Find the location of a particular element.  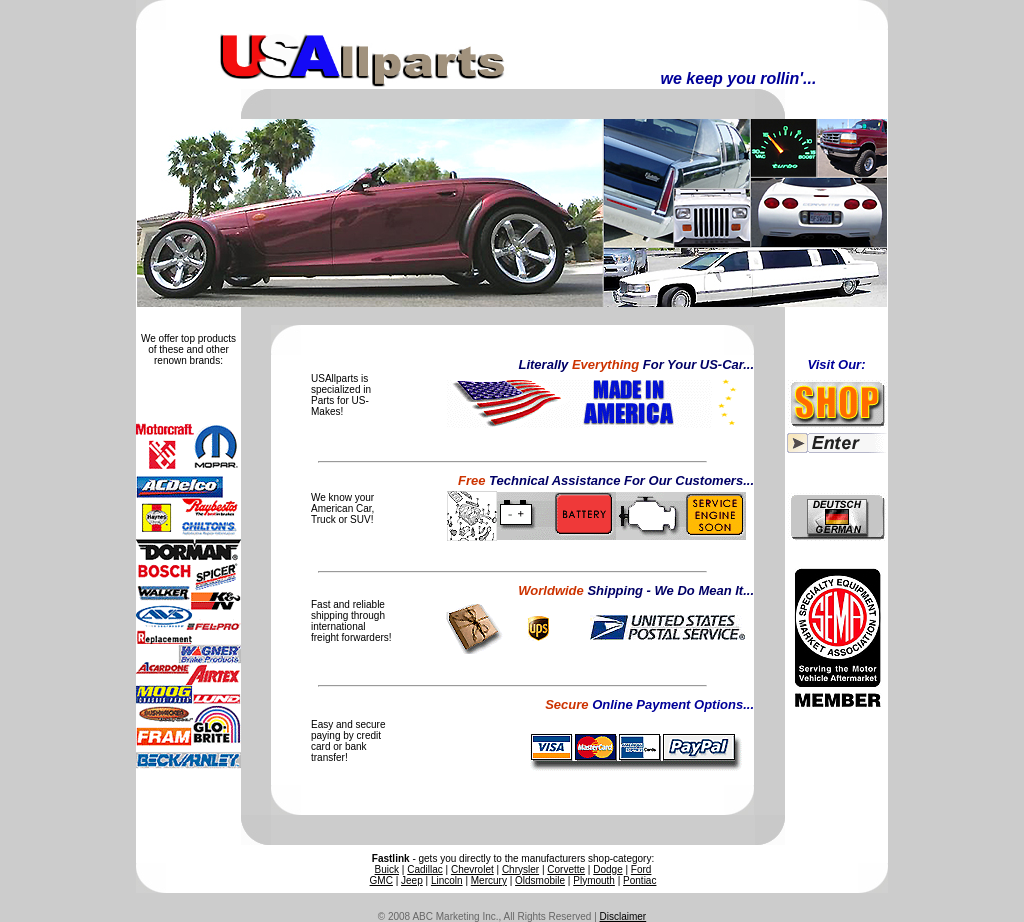

Chrysler is located at coordinates (520, 869).